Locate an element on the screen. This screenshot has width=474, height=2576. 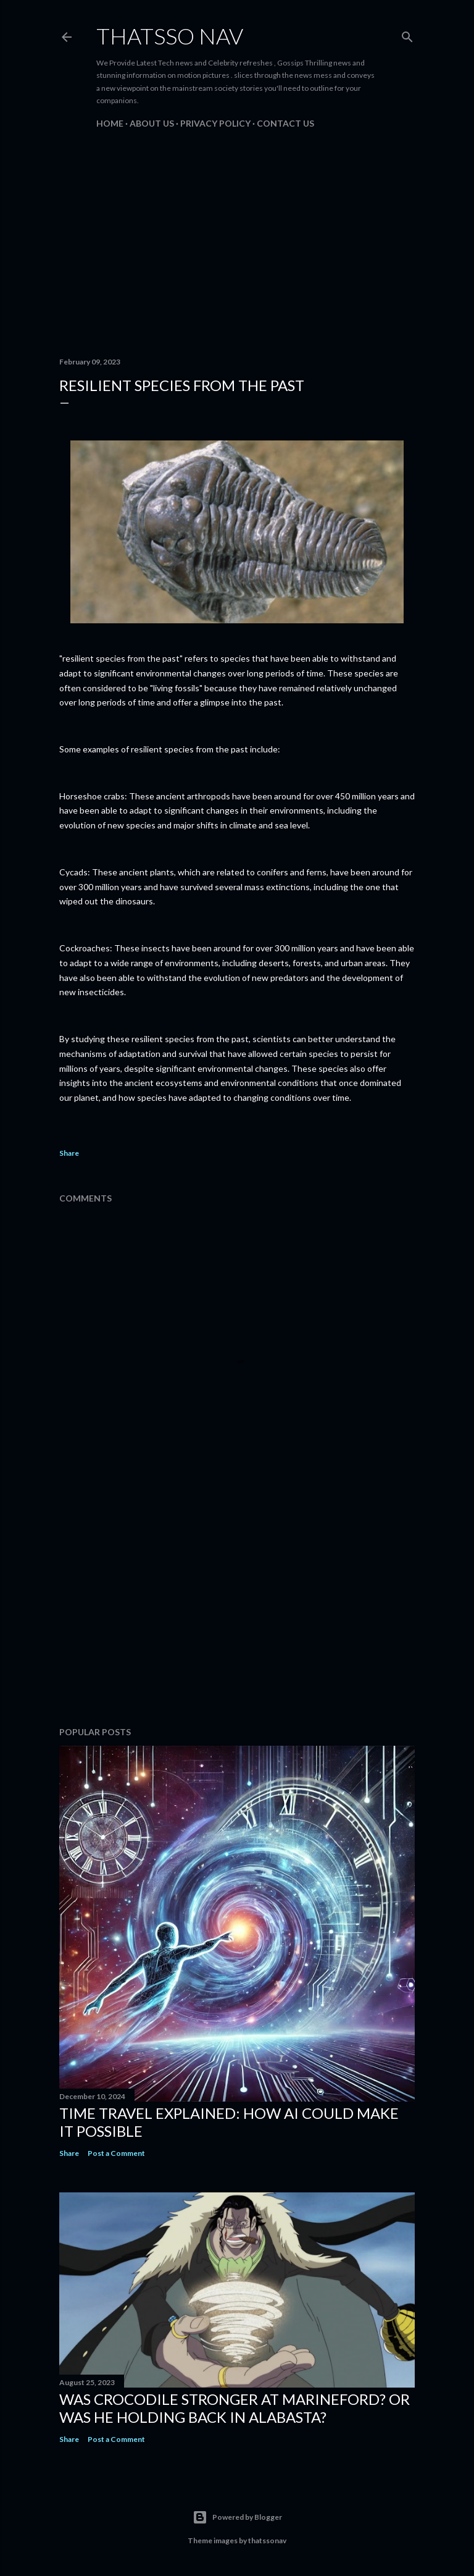
ThatsSo Nav is located at coordinates (169, 35).